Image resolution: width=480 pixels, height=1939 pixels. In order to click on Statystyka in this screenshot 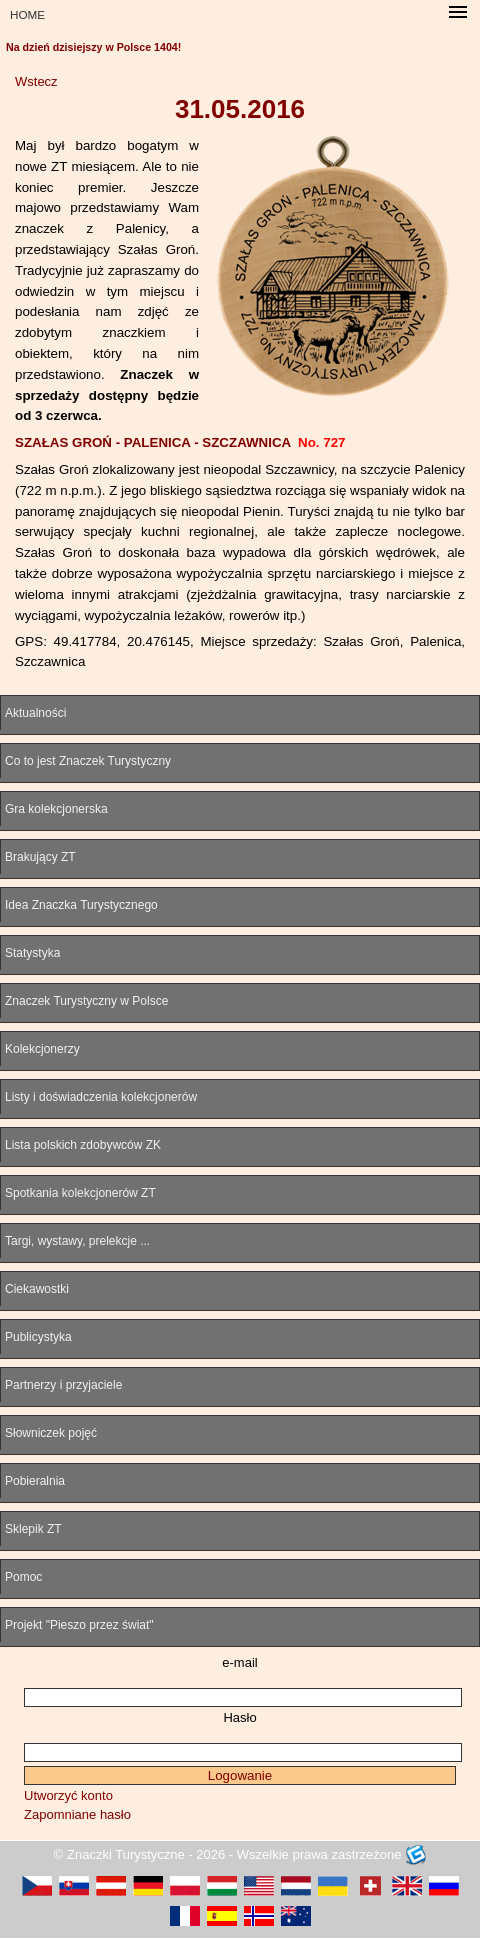, I will do `click(32, 953)`.